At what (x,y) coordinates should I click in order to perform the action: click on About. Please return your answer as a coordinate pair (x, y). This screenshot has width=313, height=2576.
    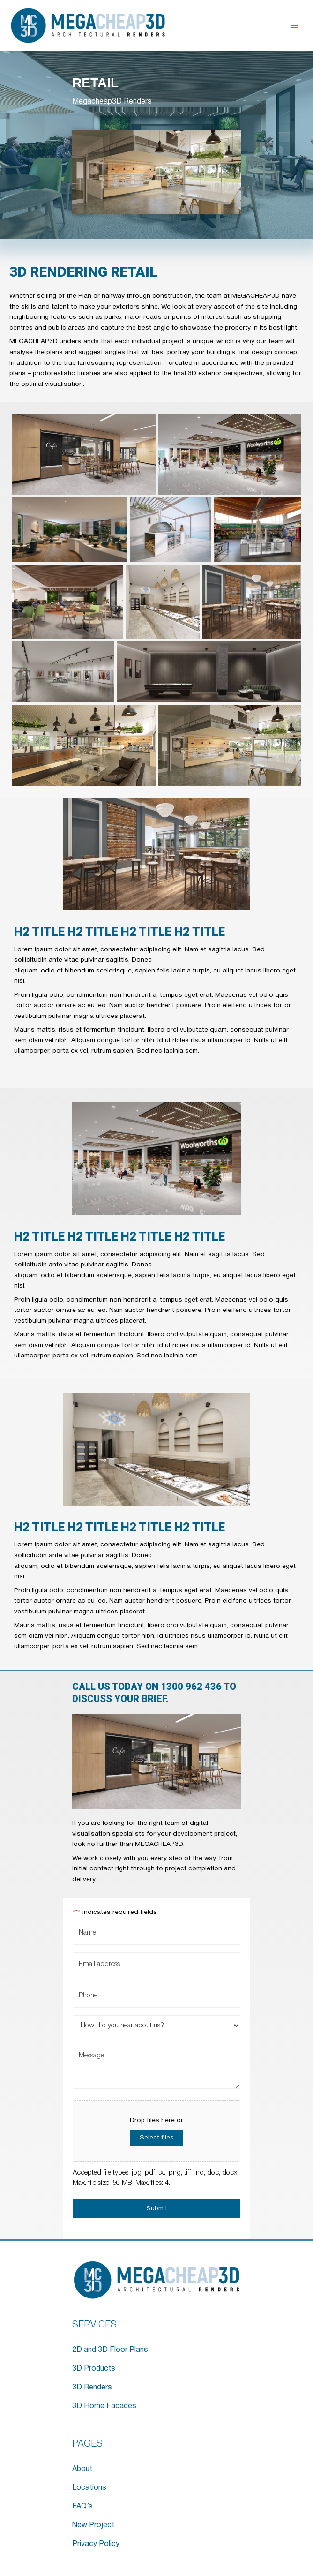
    Looking at the image, I should click on (82, 2469).